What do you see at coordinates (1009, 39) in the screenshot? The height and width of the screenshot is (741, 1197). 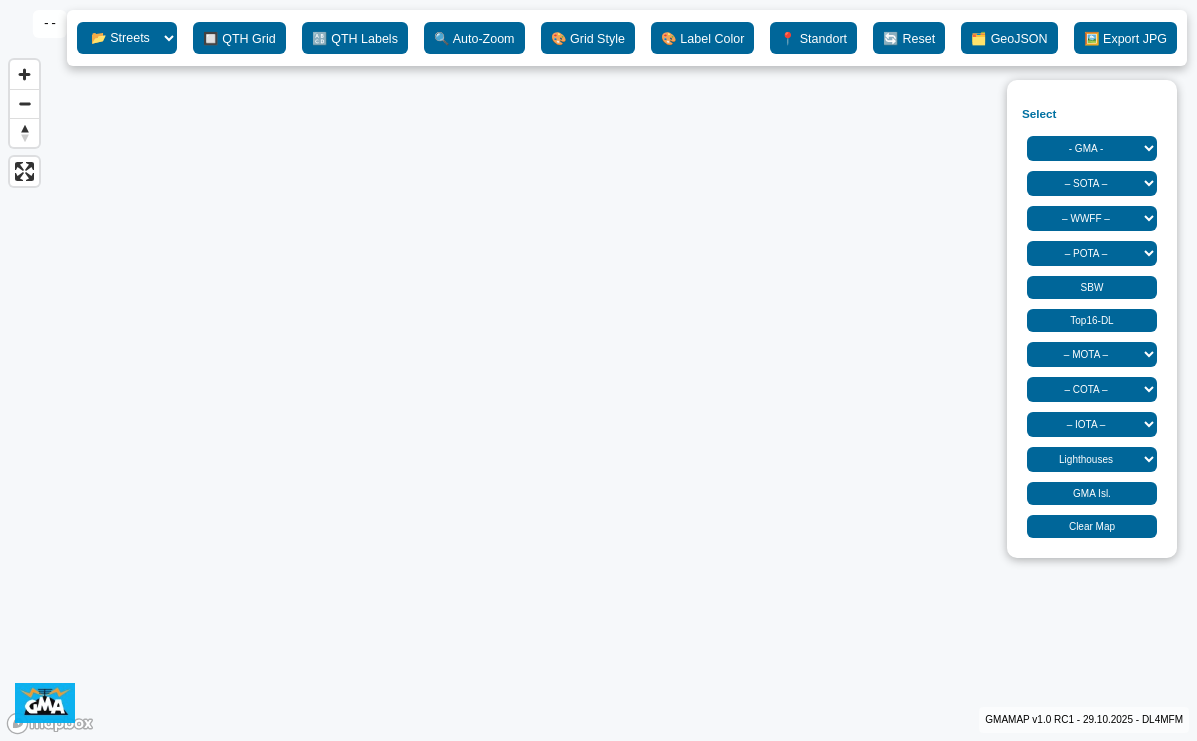 I see `🗂️ GeoJSON` at bounding box center [1009, 39].